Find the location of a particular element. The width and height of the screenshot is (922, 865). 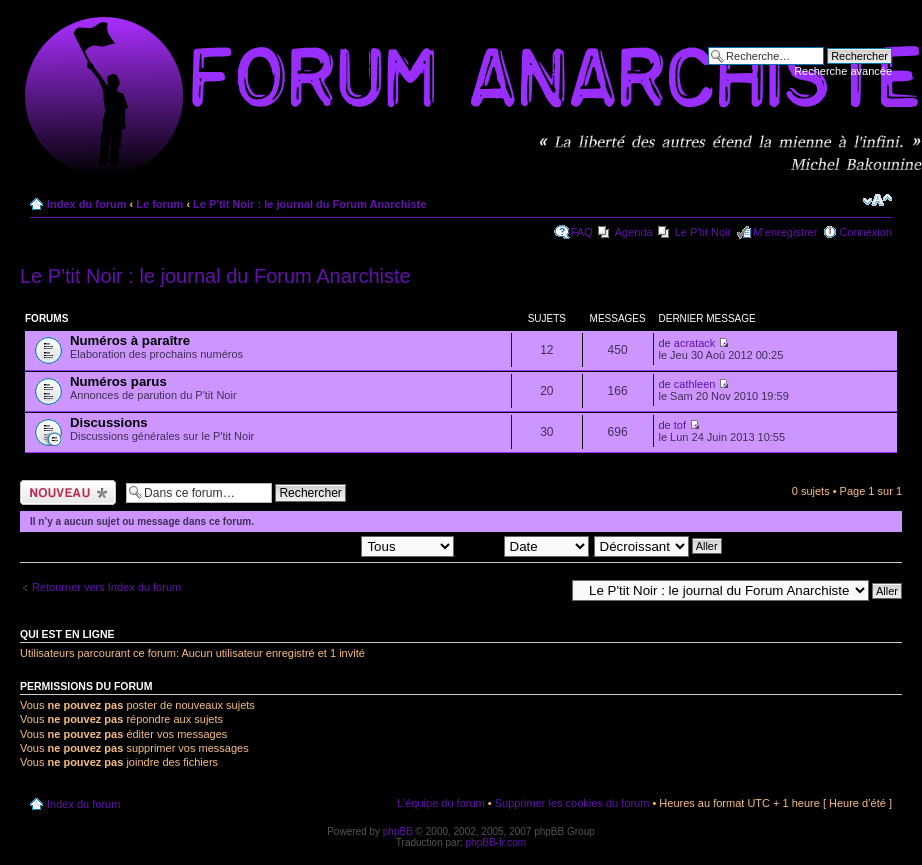

Le P'tit Noir : le journal du Forum Anarchiste is located at coordinates (309, 204).